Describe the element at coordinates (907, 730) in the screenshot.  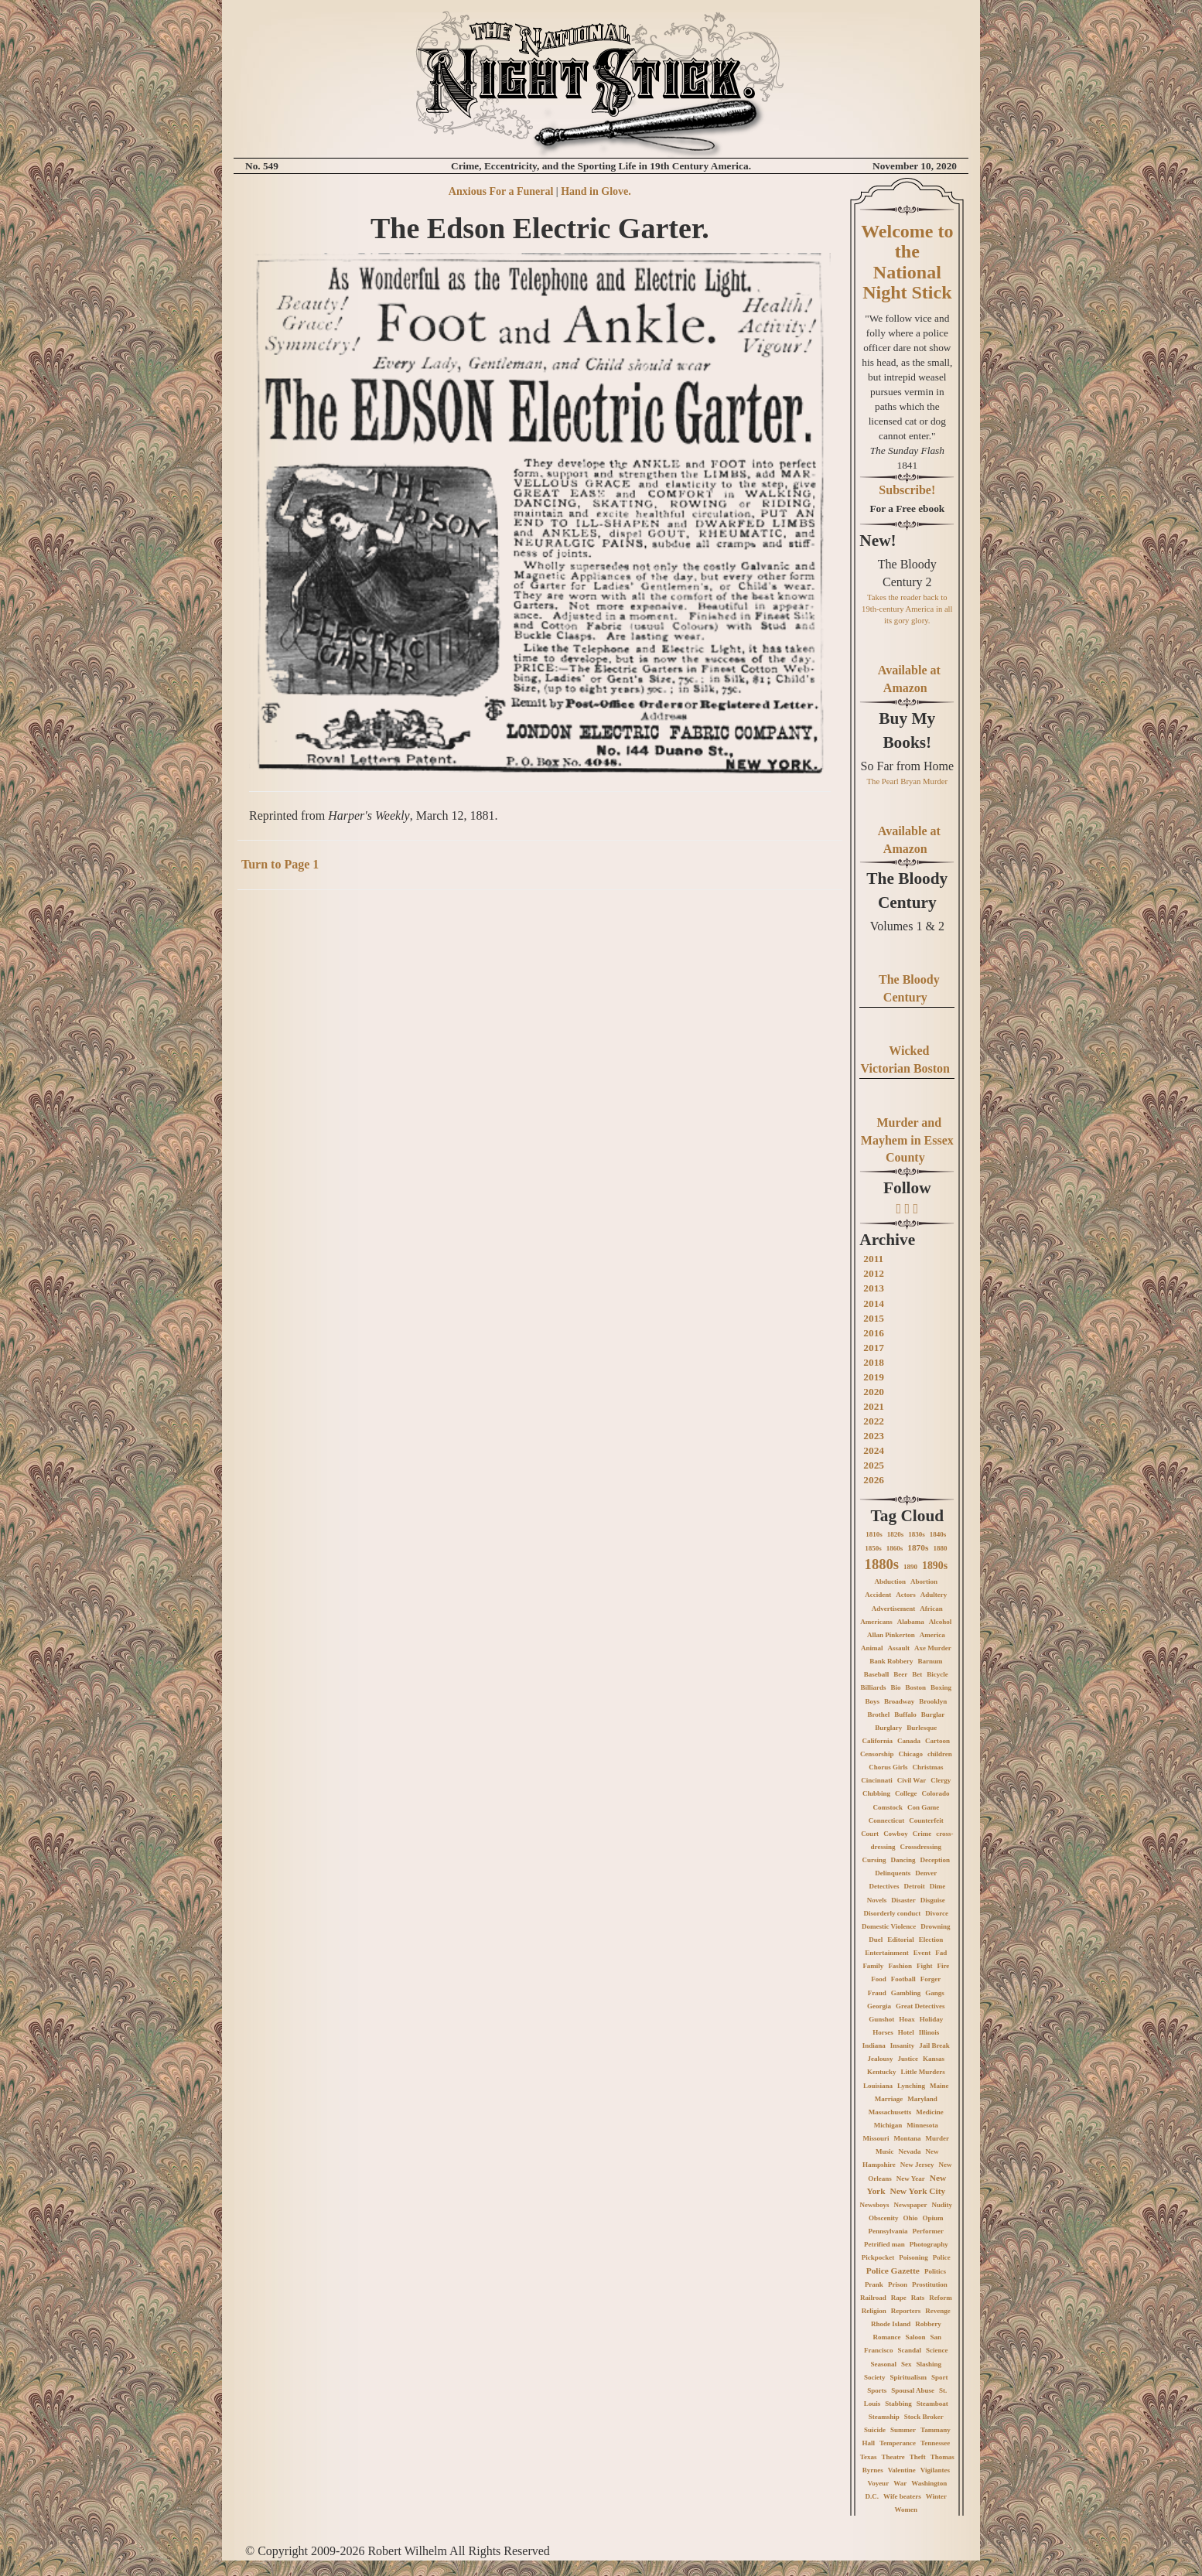
I see `Buy My Books!` at that location.